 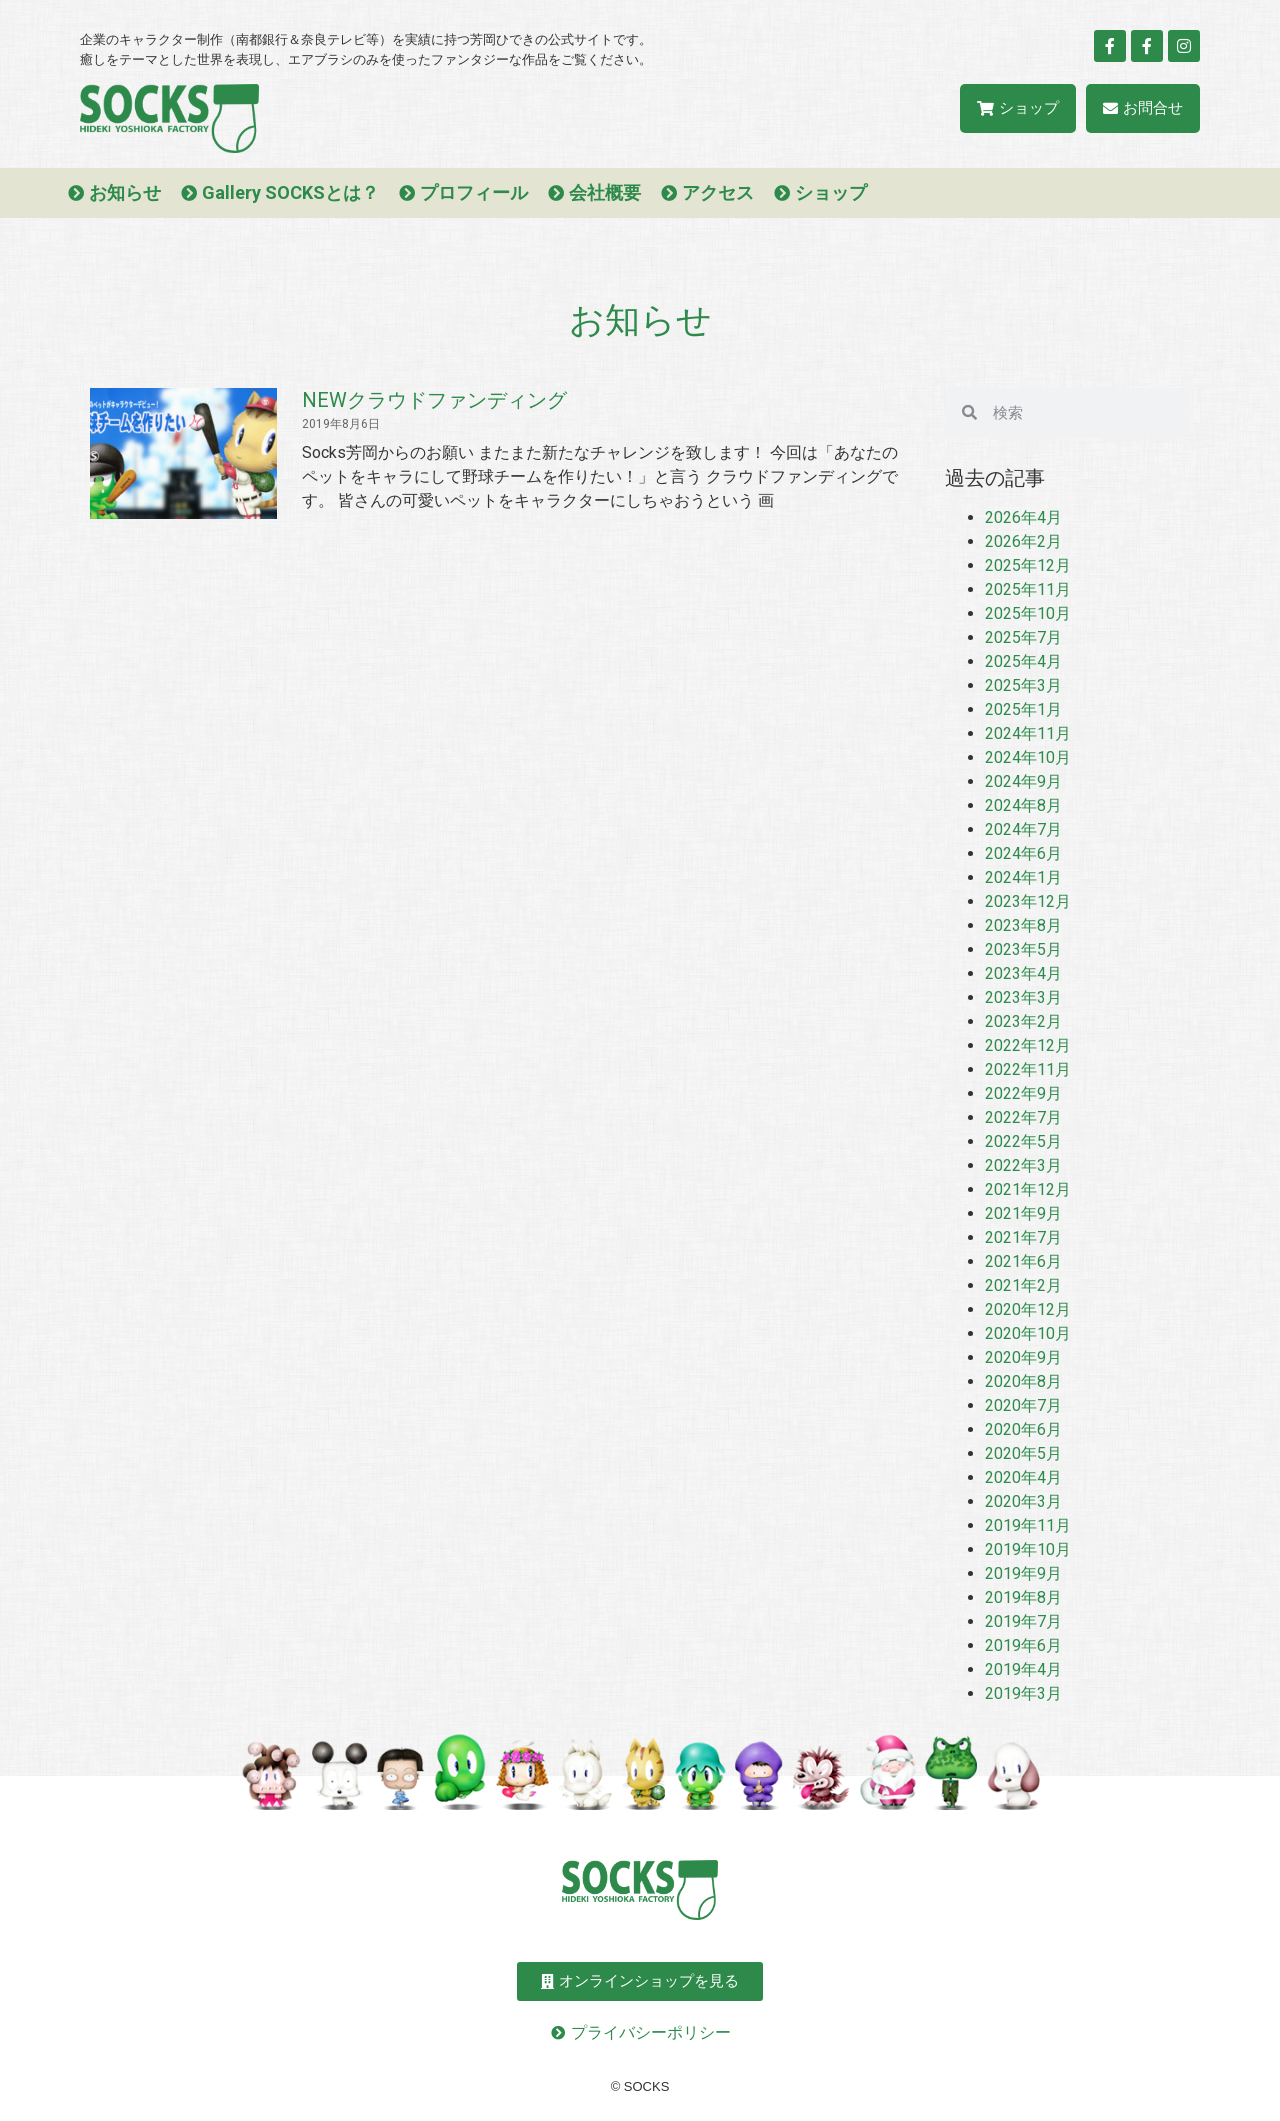 What do you see at coordinates (1023, 1405) in the screenshot?
I see `2020年7月` at bounding box center [1023, 1405].